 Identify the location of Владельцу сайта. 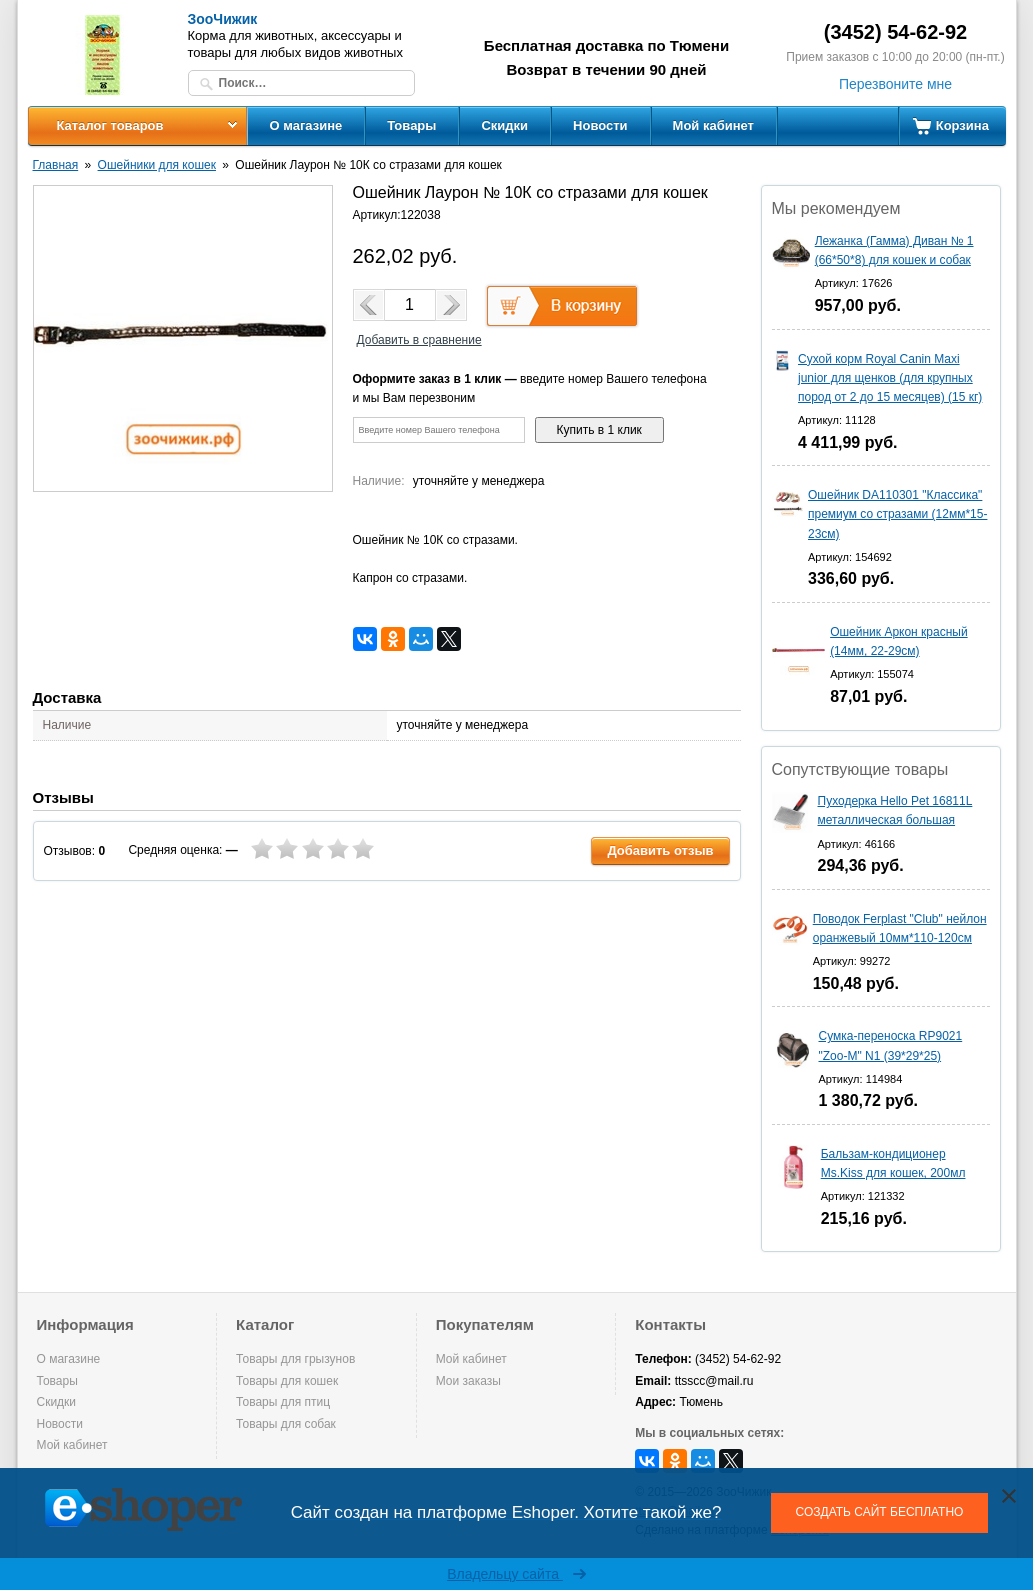
(516, 1574).